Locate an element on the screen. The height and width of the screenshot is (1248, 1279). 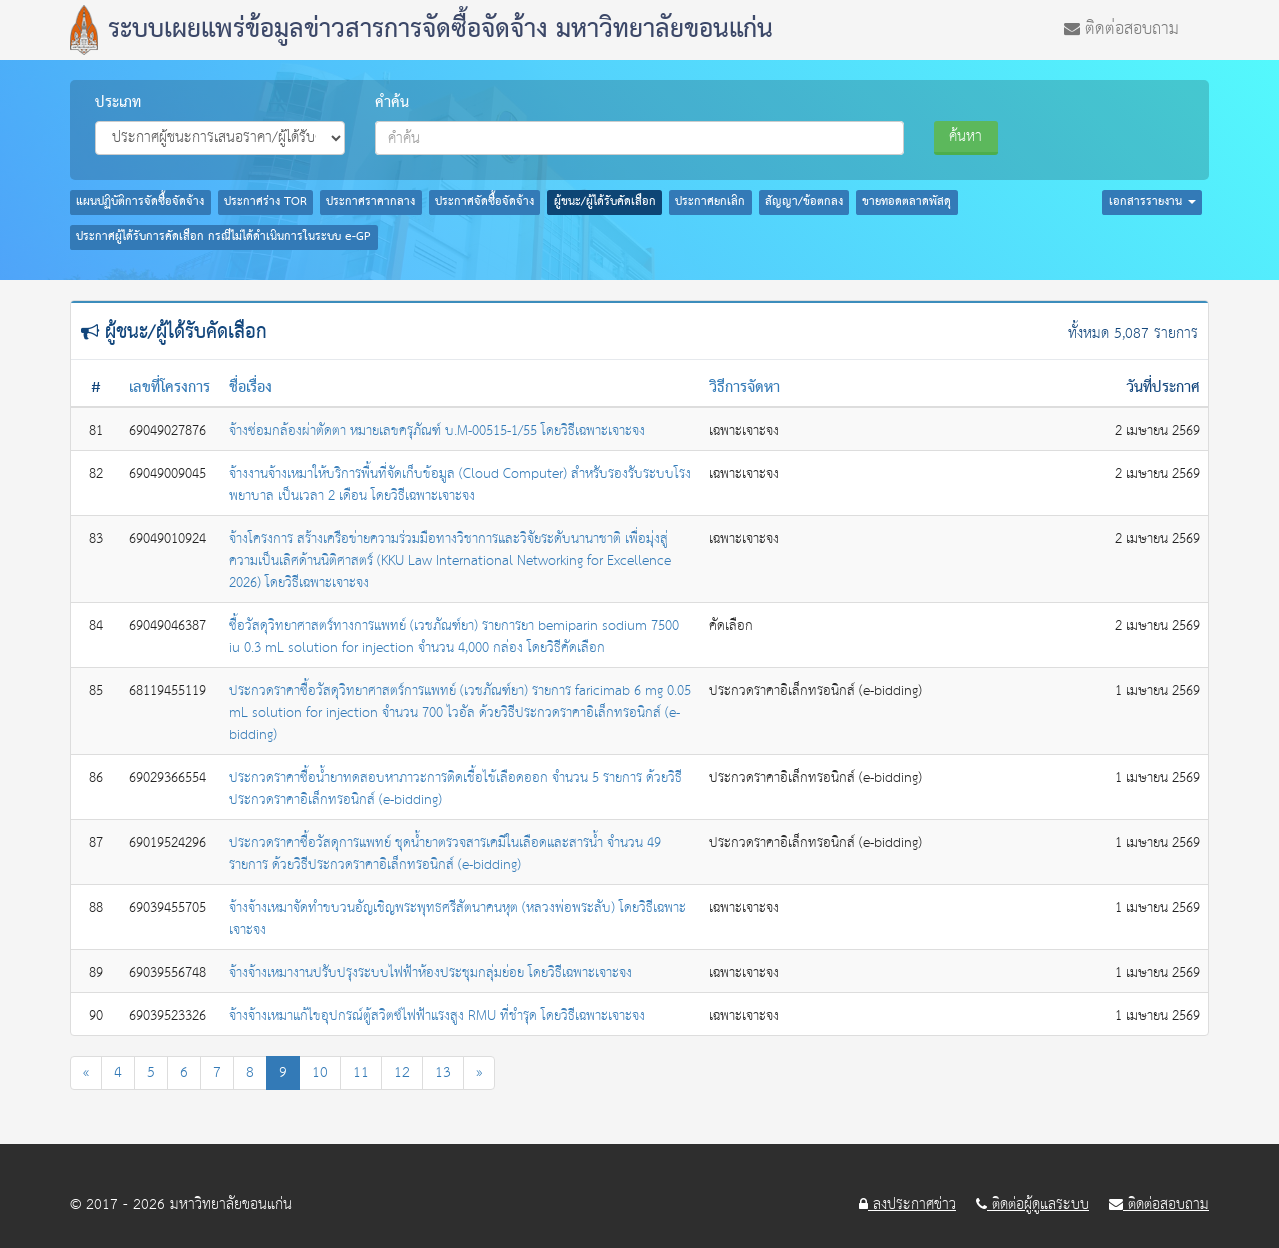
ลงประกาศข่าว is located at coordinates (907, 1205).